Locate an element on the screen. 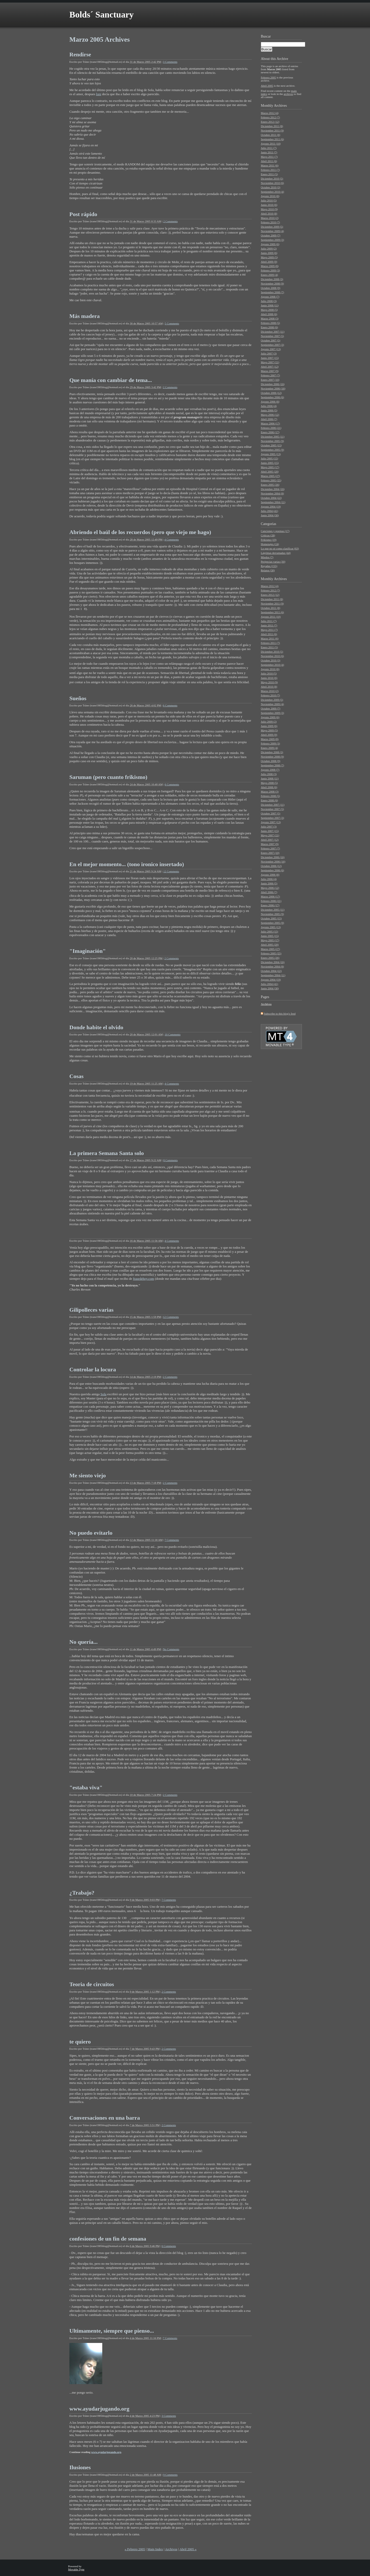  Archives is located at coordinates (280, 106).